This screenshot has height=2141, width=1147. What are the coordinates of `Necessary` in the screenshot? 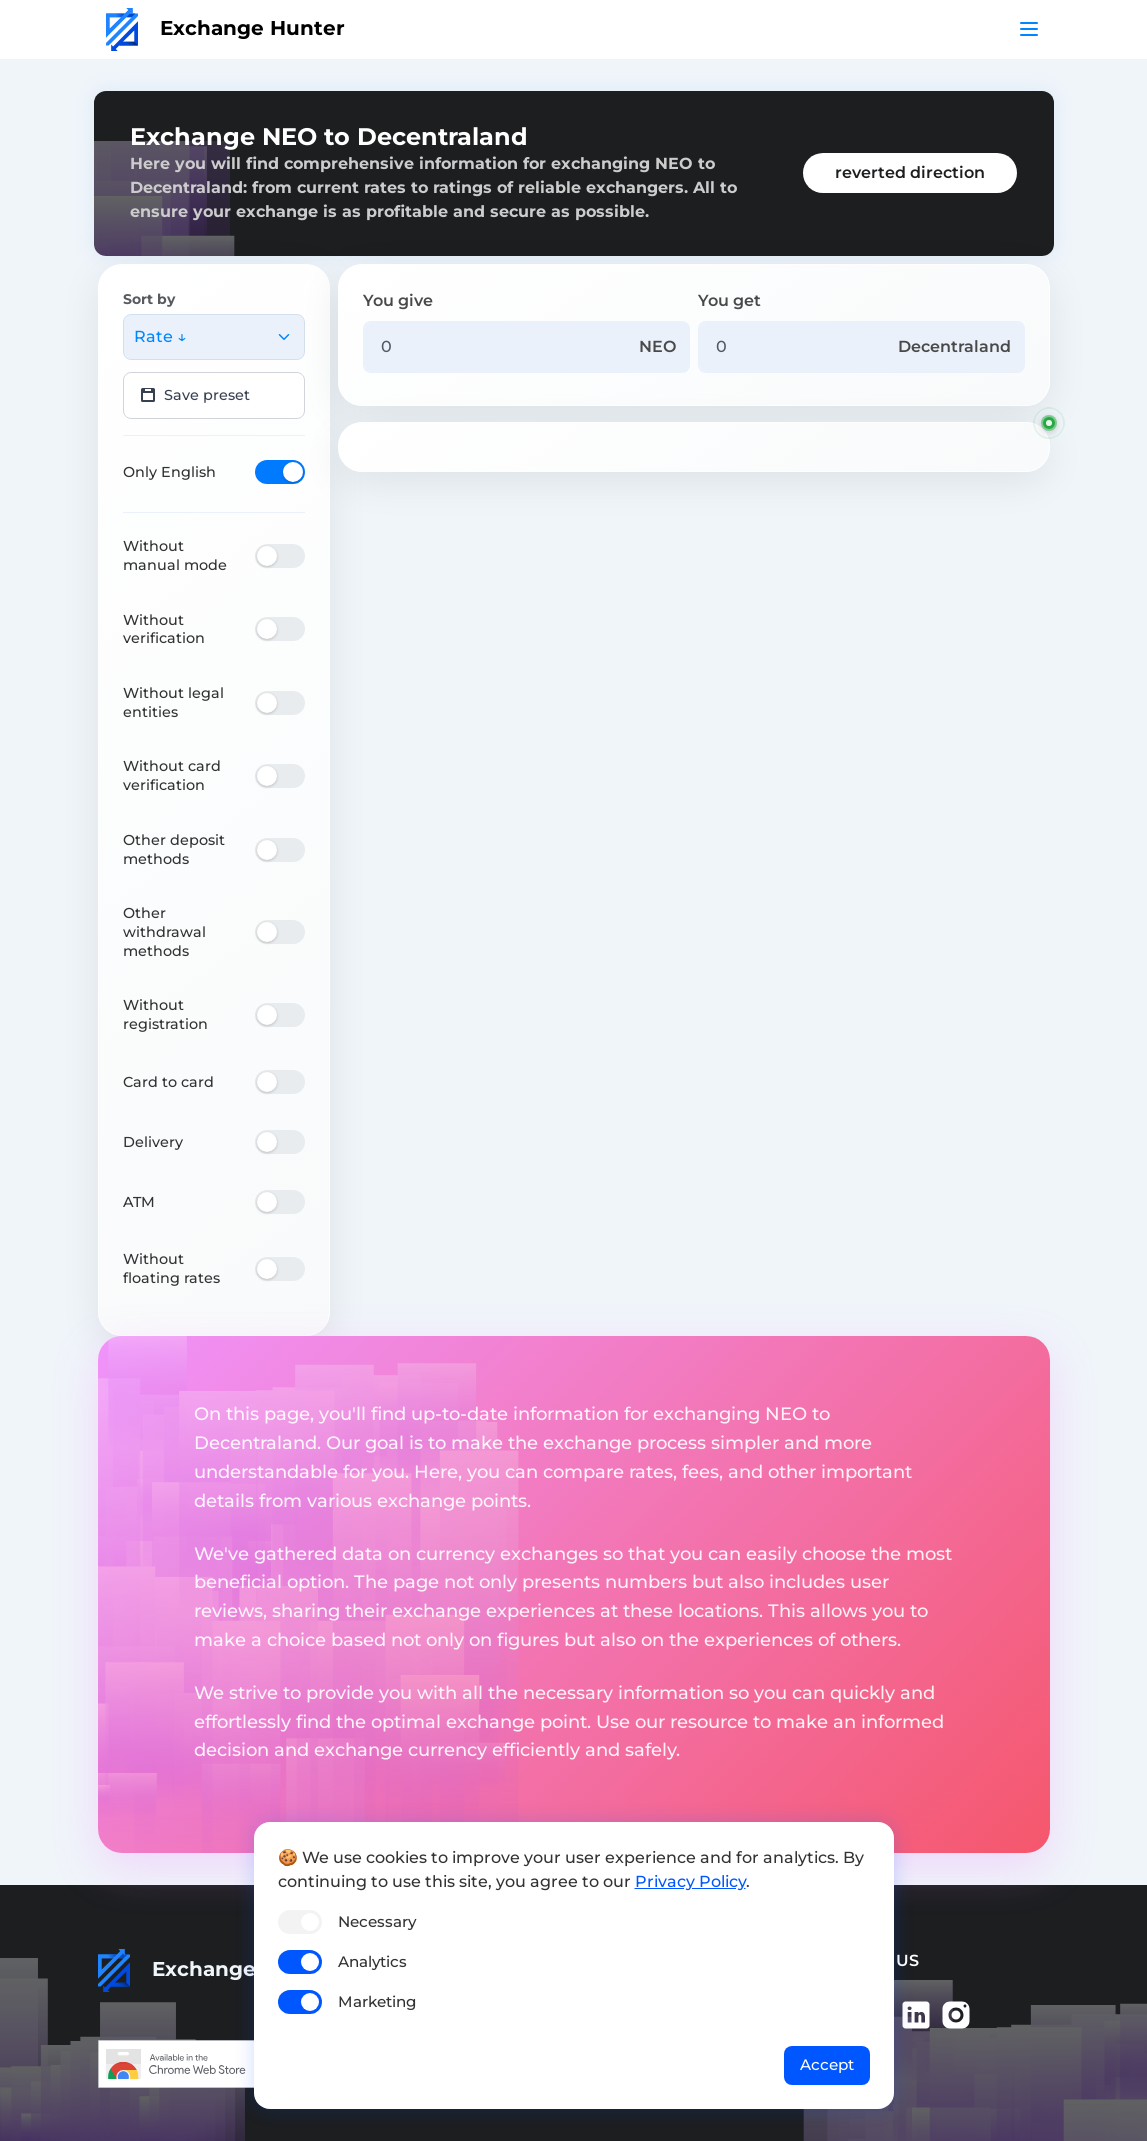 It's located at (377, 1921).